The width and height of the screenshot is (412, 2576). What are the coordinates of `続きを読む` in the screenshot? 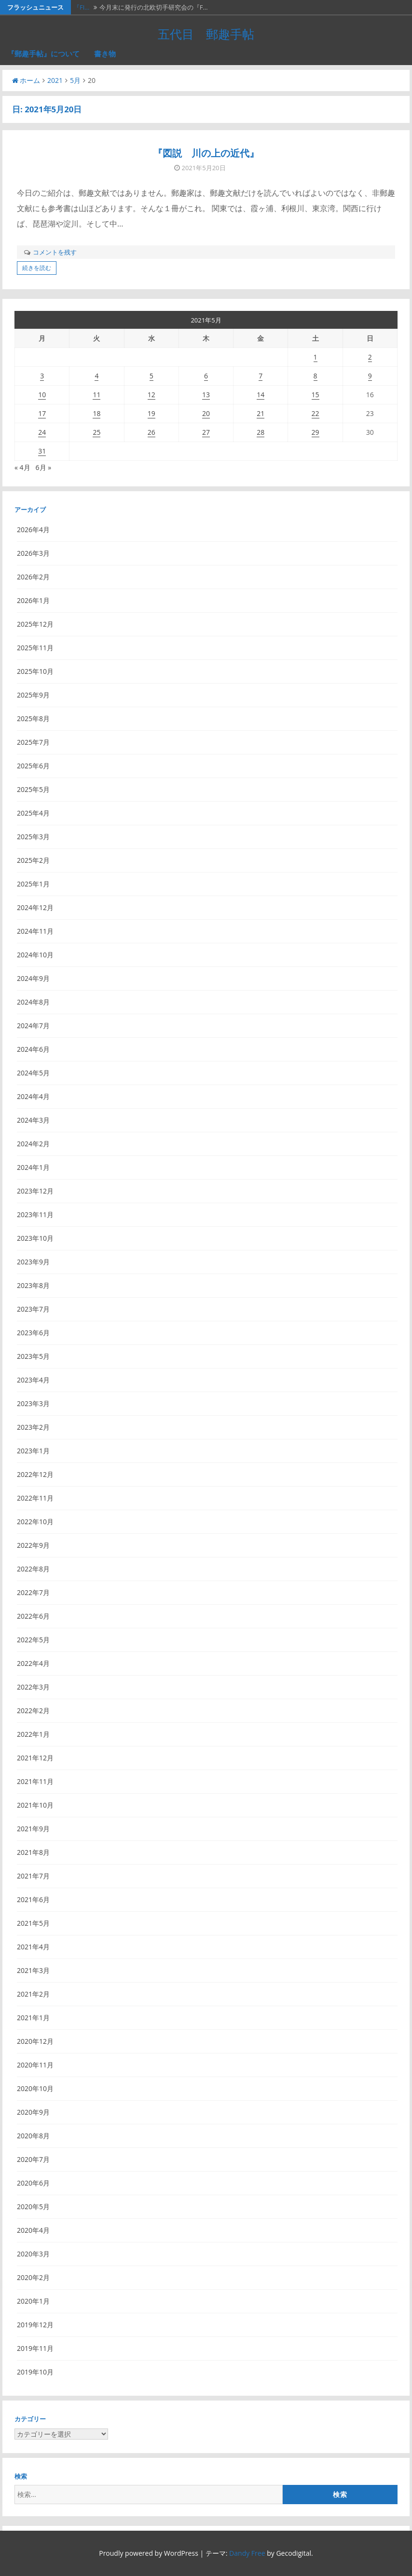 It's located at (36, 268).